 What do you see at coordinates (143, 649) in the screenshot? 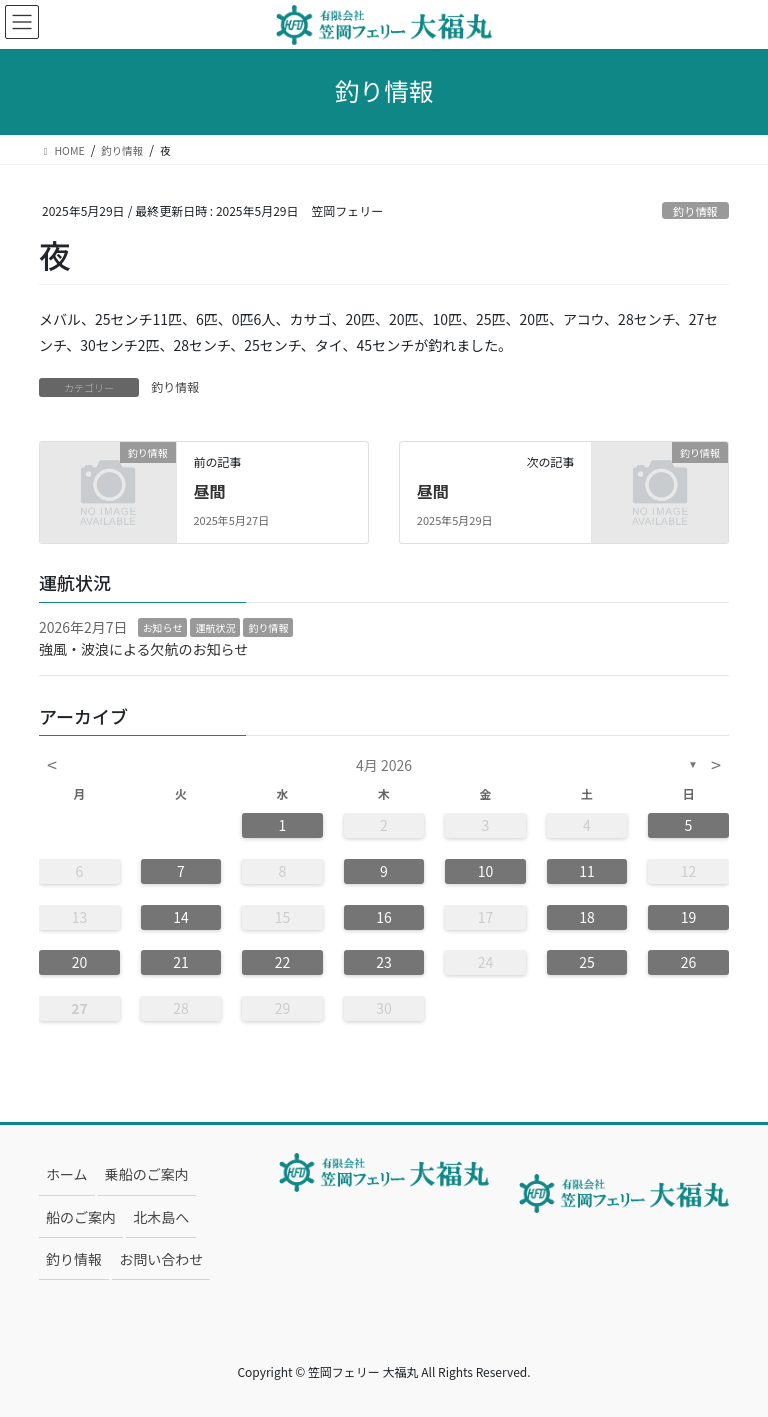
I see `強風・波浪による欠航のお知らせ` at bounding box center [143, 649].